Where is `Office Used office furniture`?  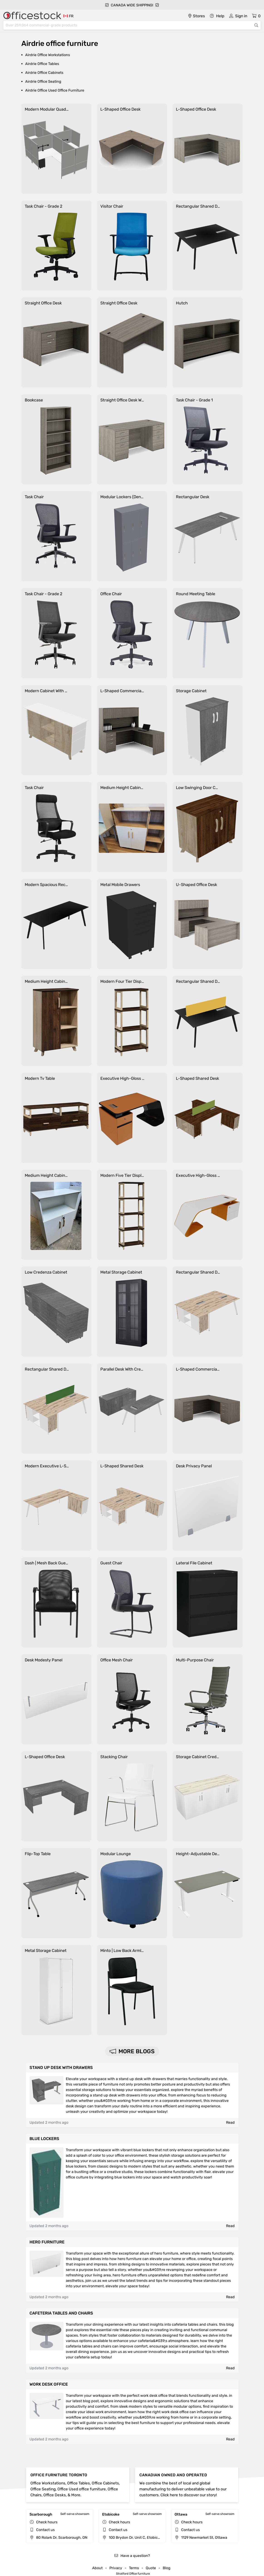 Office Used office furniture is located at coordinates (81, 2489).